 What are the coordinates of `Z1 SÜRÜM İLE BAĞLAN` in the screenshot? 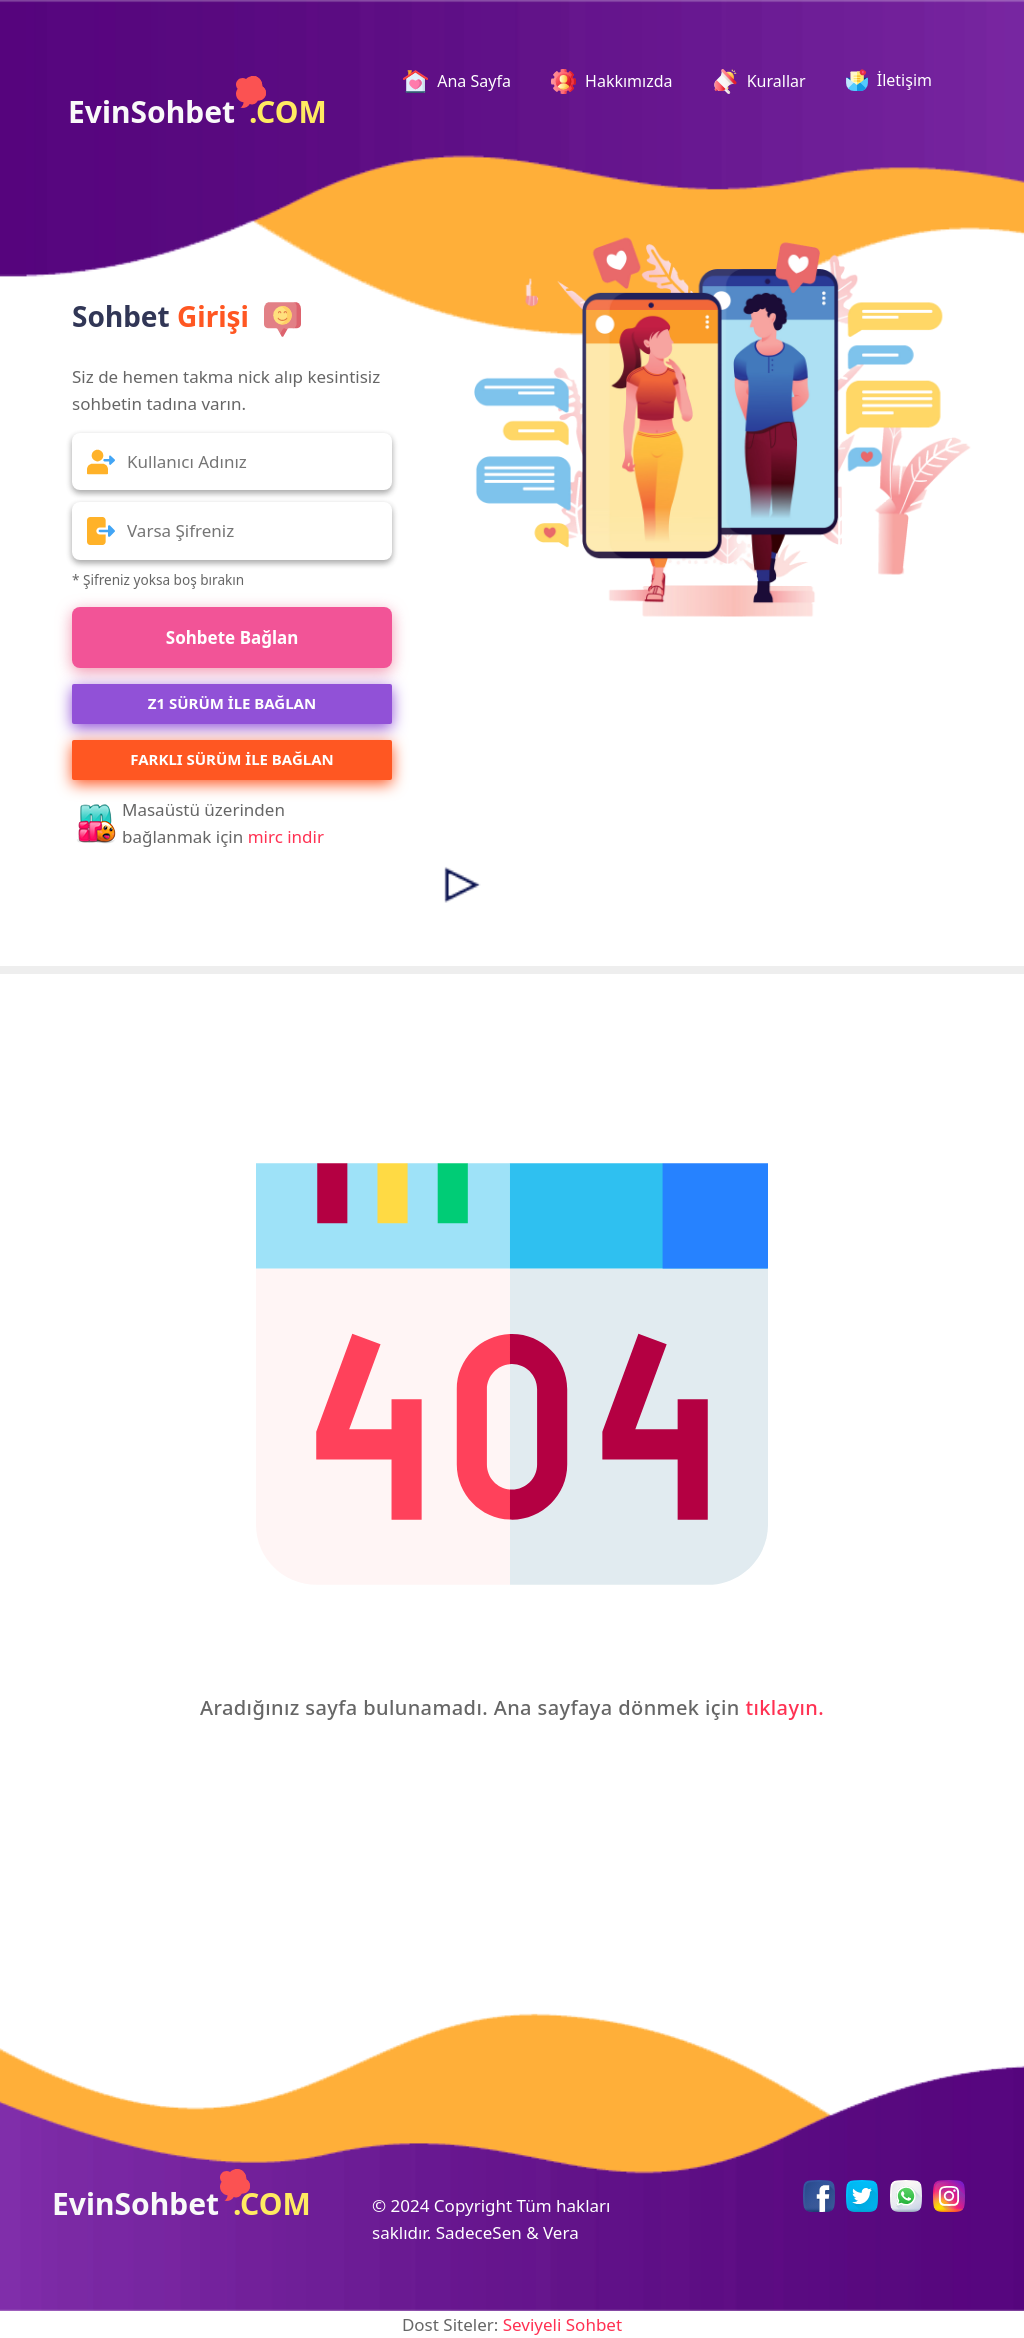 It's located at (232, 703).